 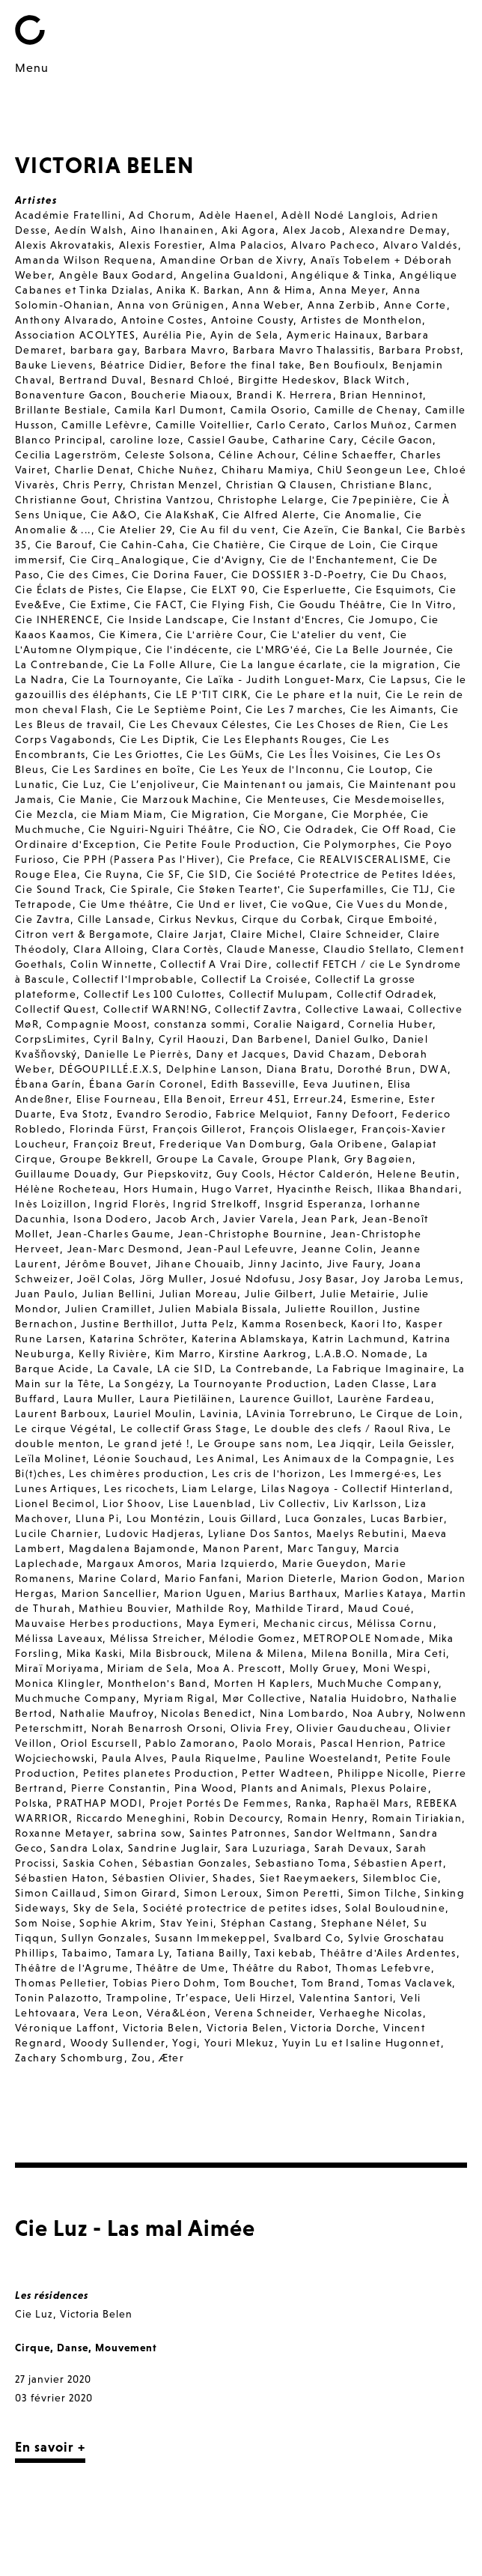 I want to click on Théâtre de Ume, so click(x=180, y=1968).